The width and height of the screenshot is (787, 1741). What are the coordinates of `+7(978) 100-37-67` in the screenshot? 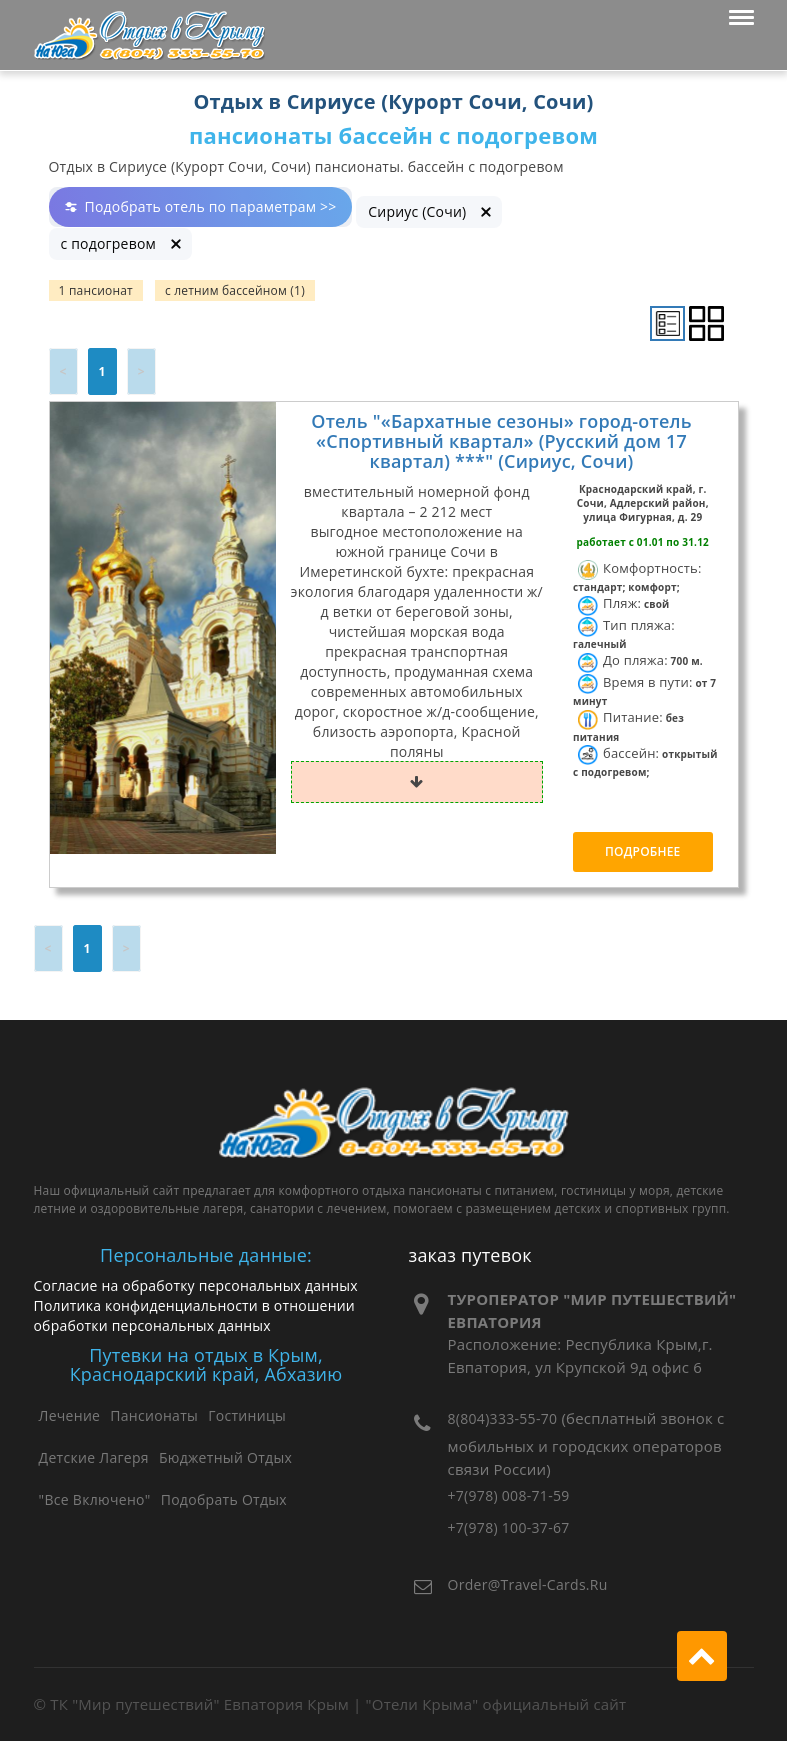 It's located at (509, 1527).